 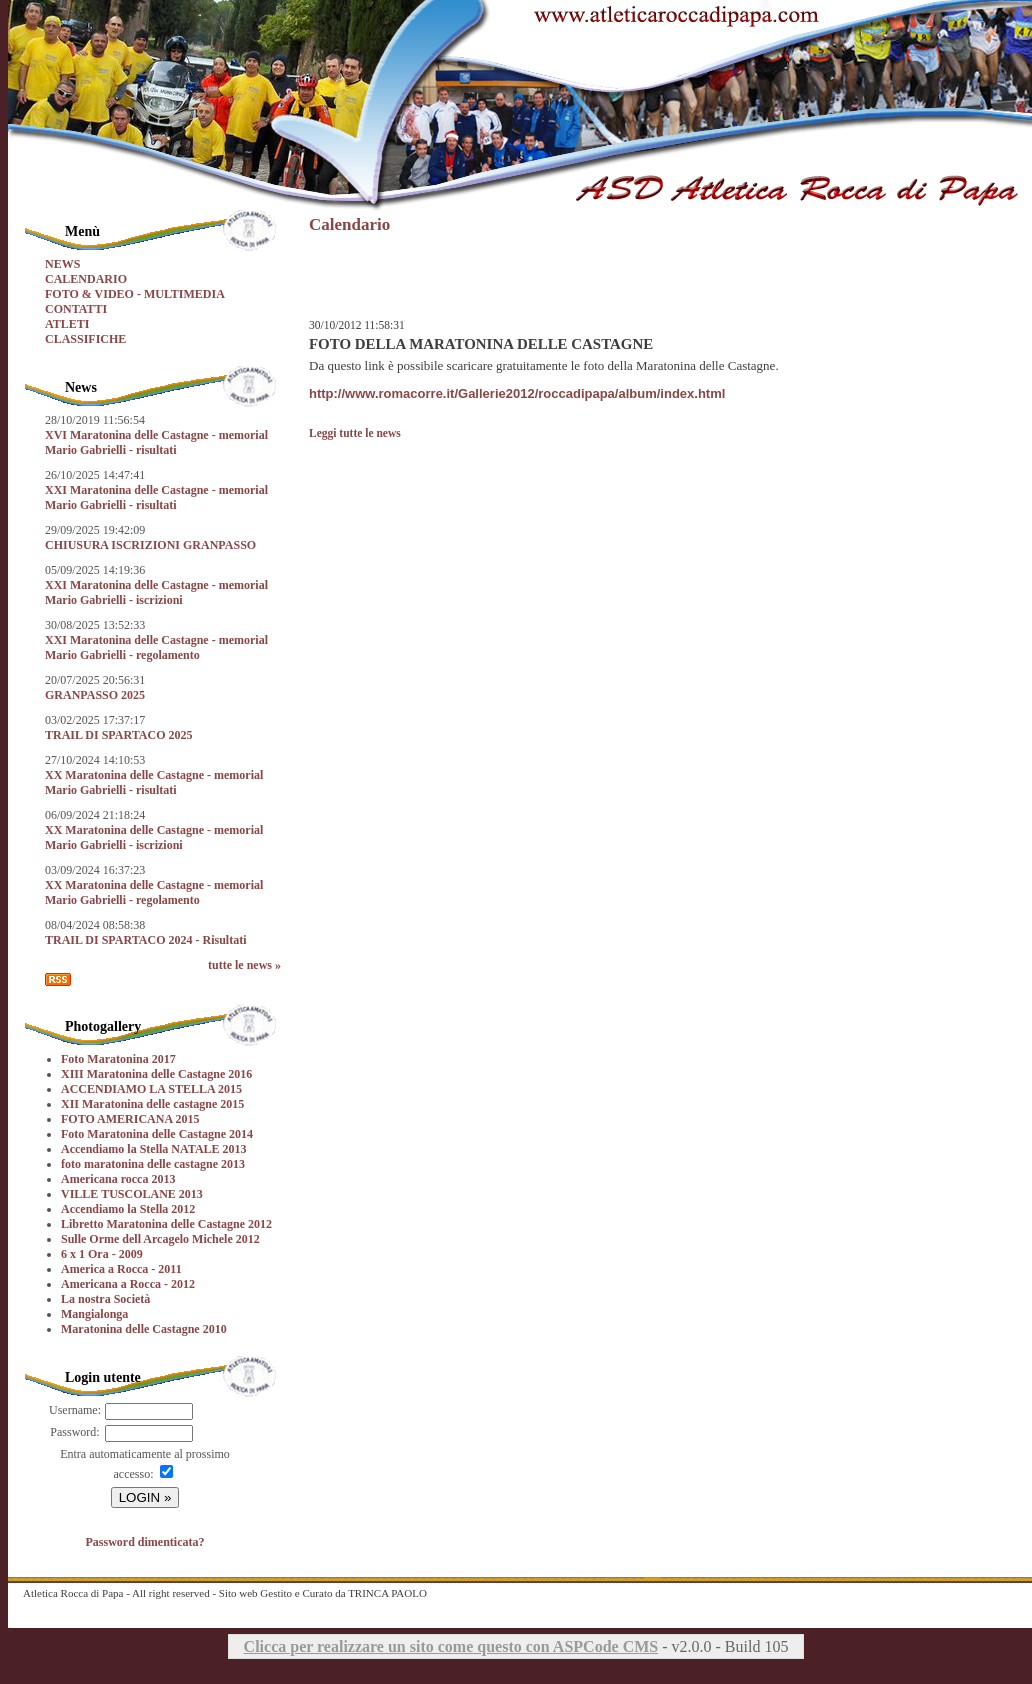 What do you see at coordinates (94, 1314) in the screenshot?
I see `Mangialonga` at bounding box center [94, 1314].